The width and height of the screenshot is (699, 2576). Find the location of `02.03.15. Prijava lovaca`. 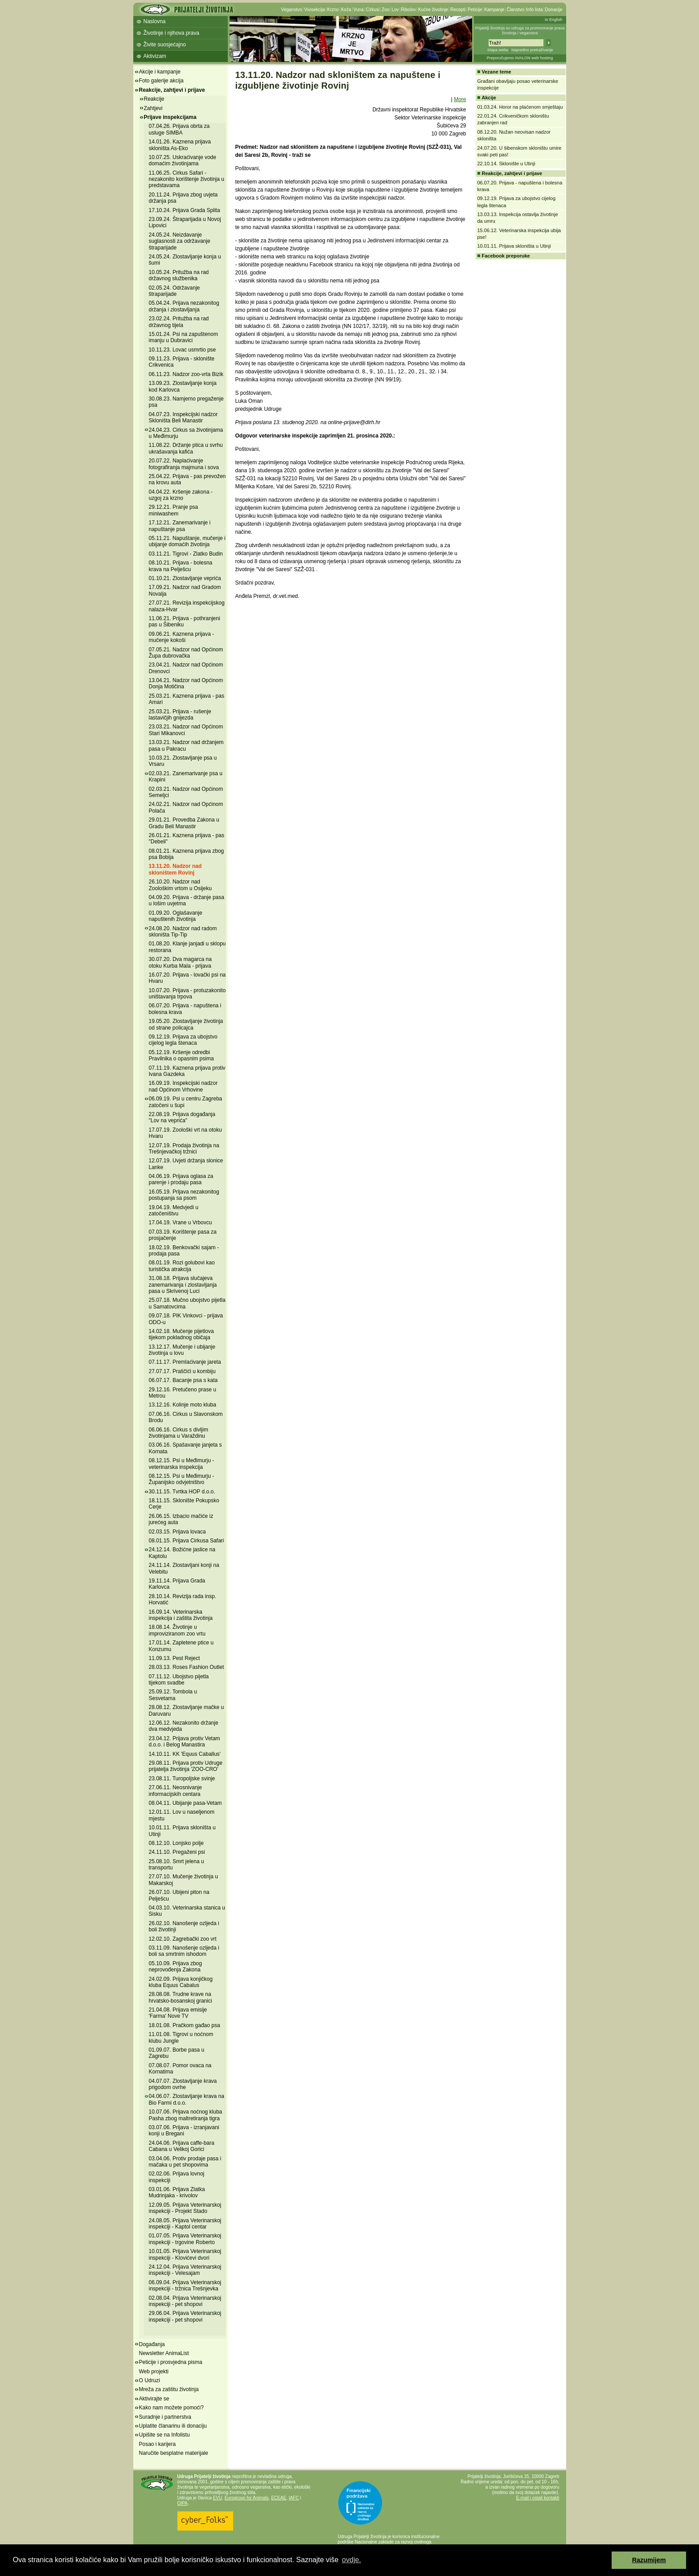

02.03.15. Prijava lovaca is located at coordinates (177, 1532).